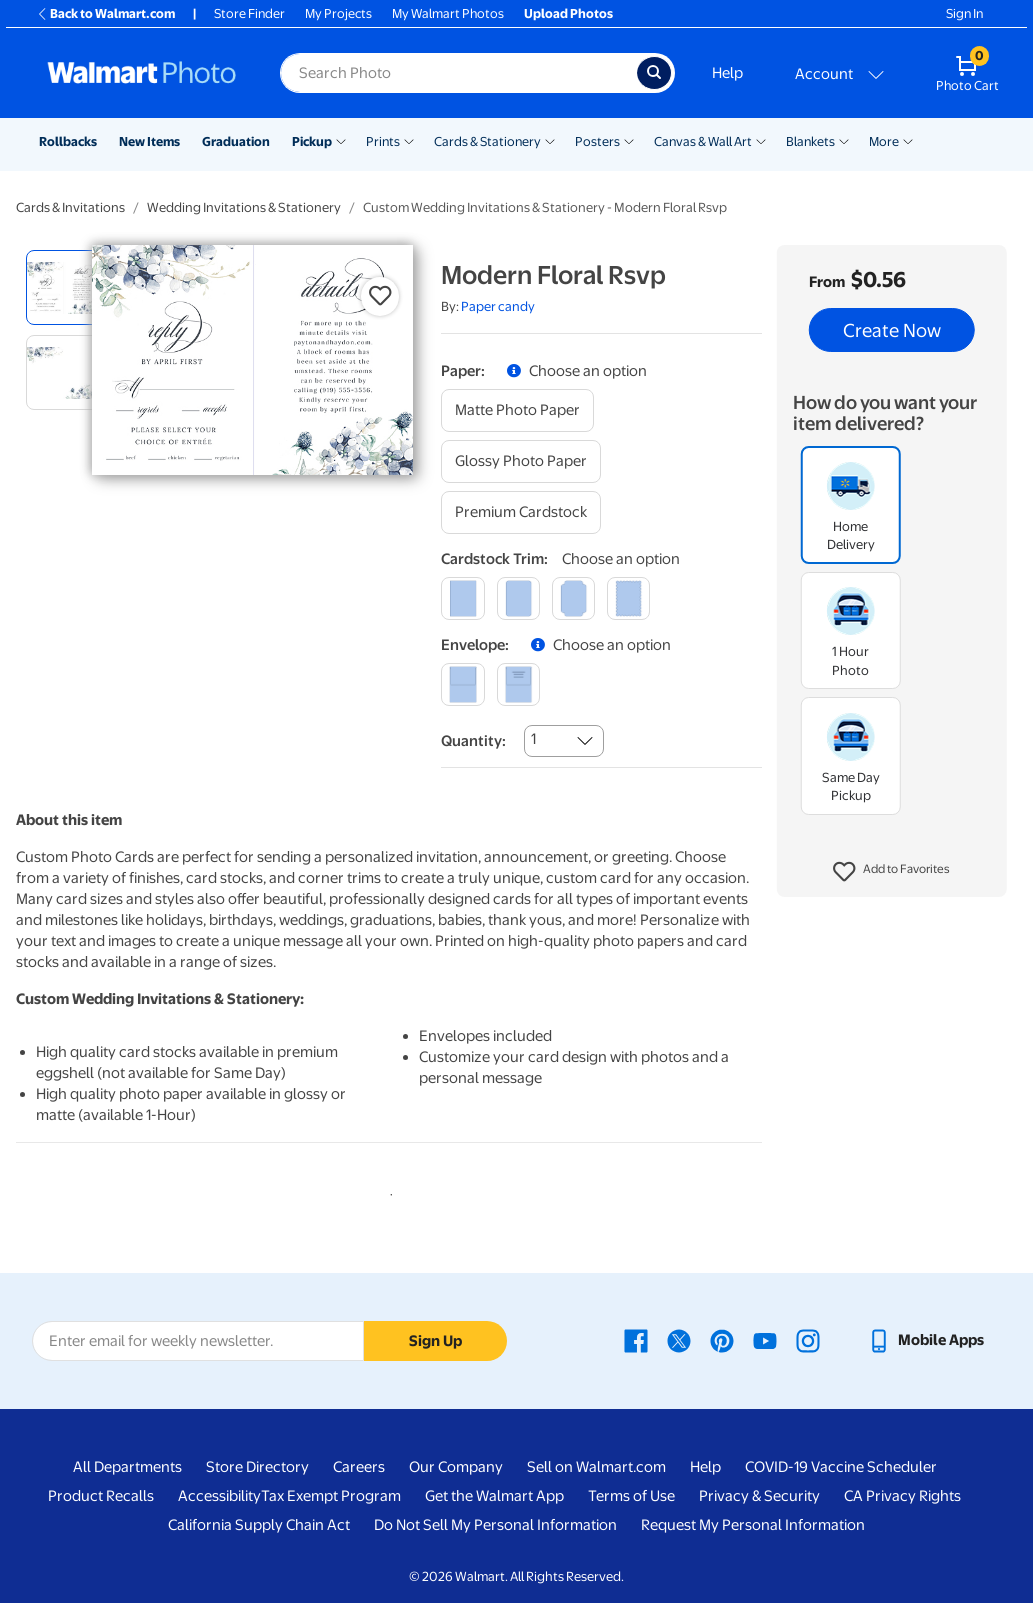  What do you see at coordinates (462, 598) in the screenshot?
I see `[square]` at bounding box center [462, 598].